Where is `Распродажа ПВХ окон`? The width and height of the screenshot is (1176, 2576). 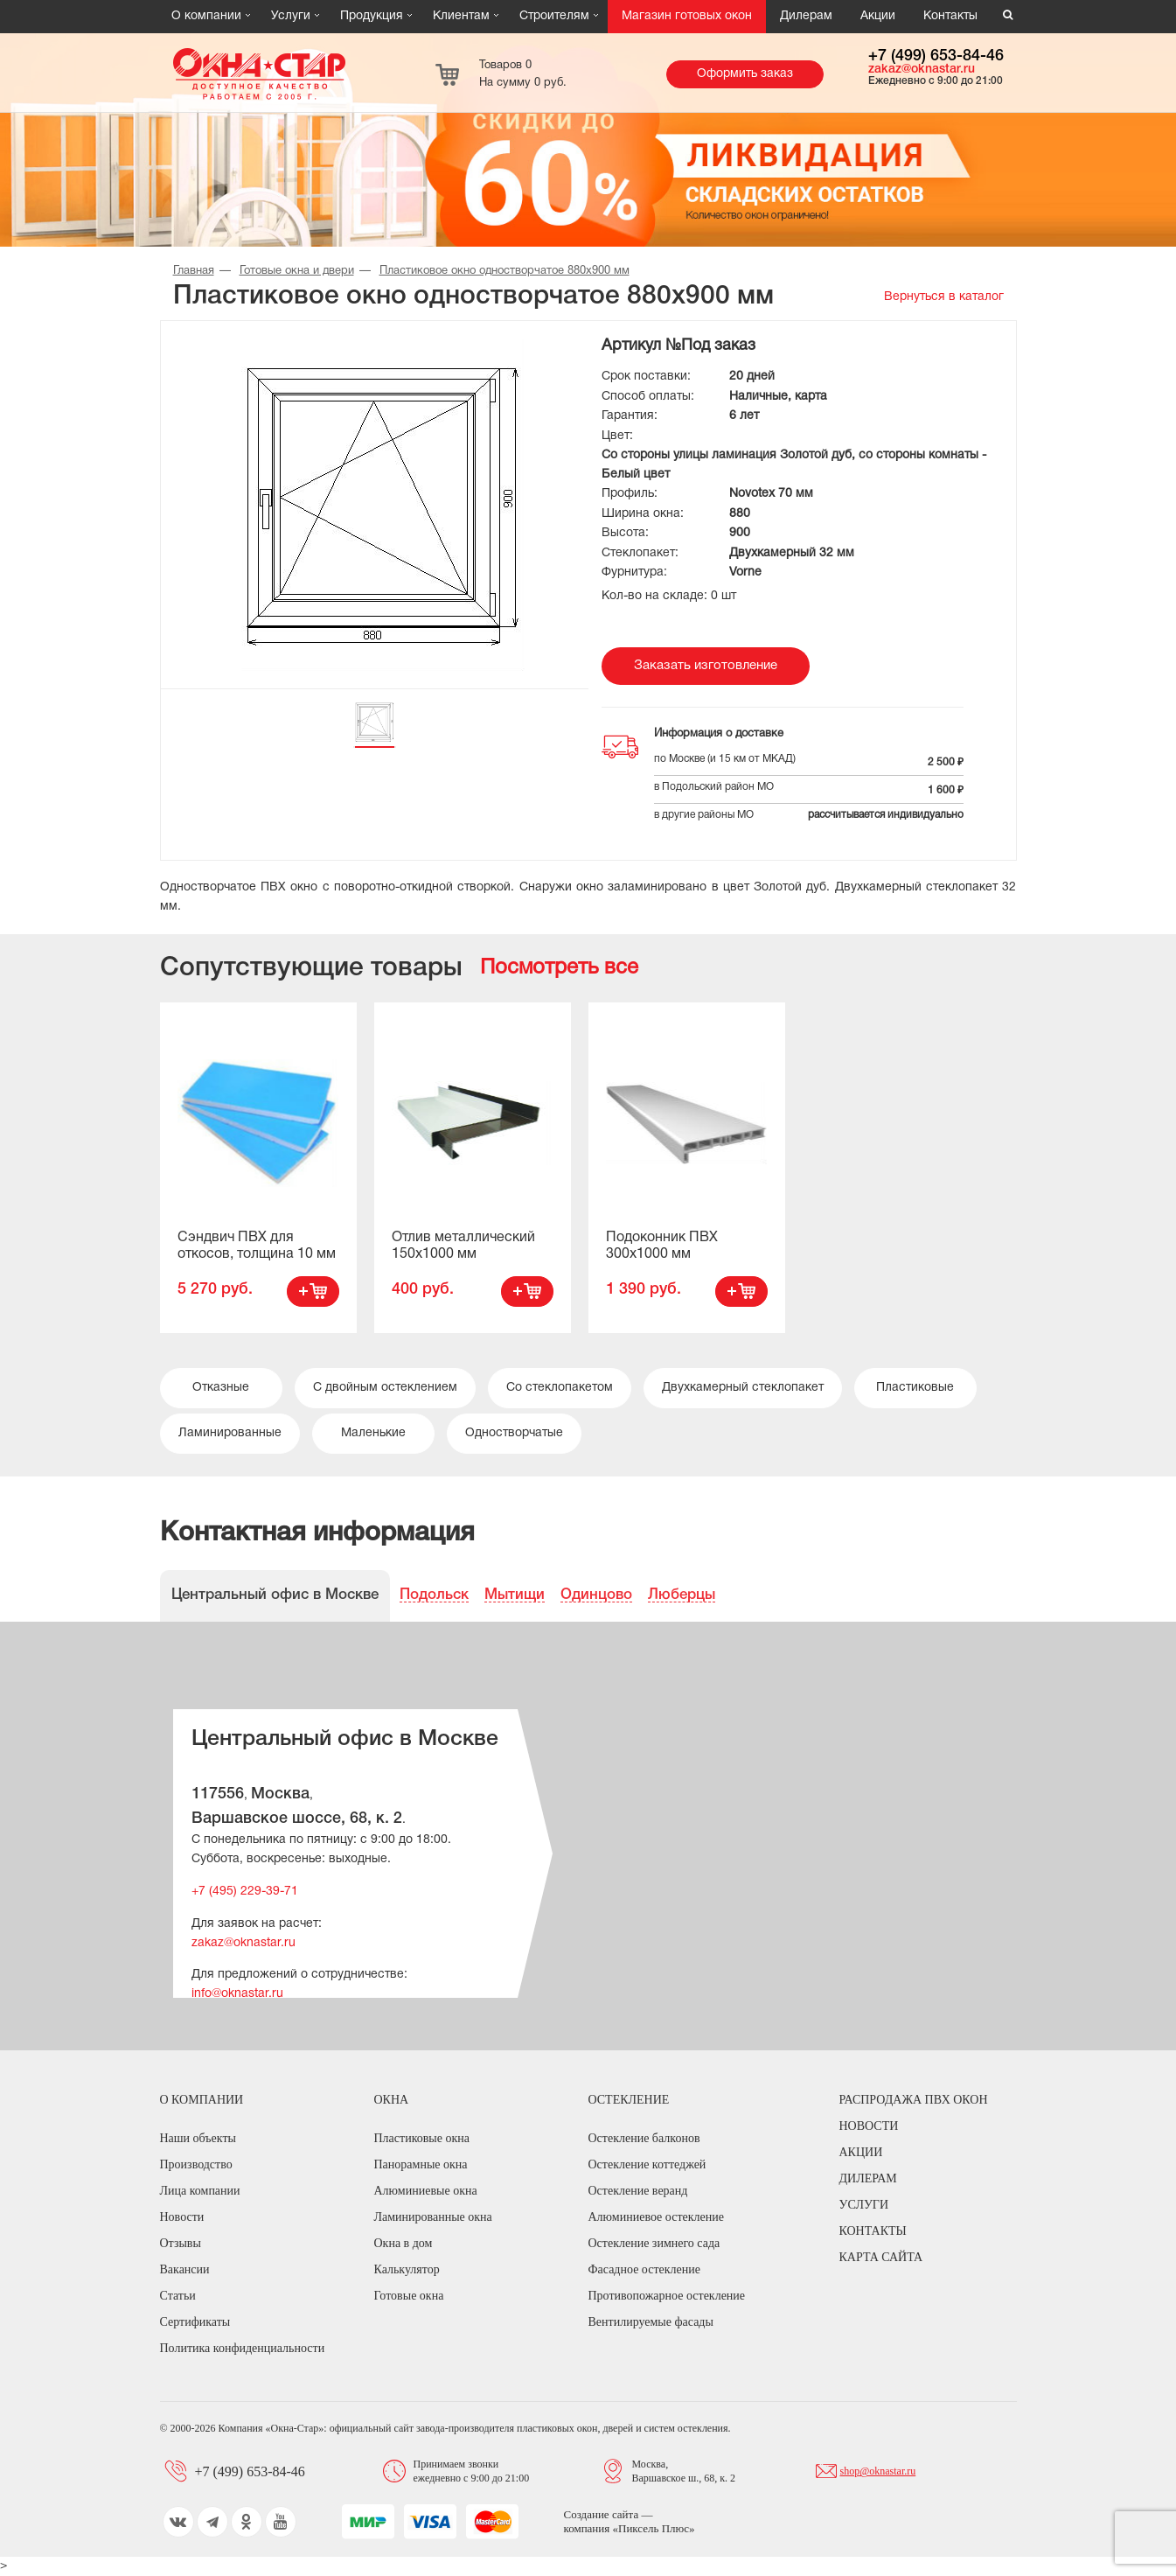 Распродажа ПВХ окон is located at coordinates (913, 2099).